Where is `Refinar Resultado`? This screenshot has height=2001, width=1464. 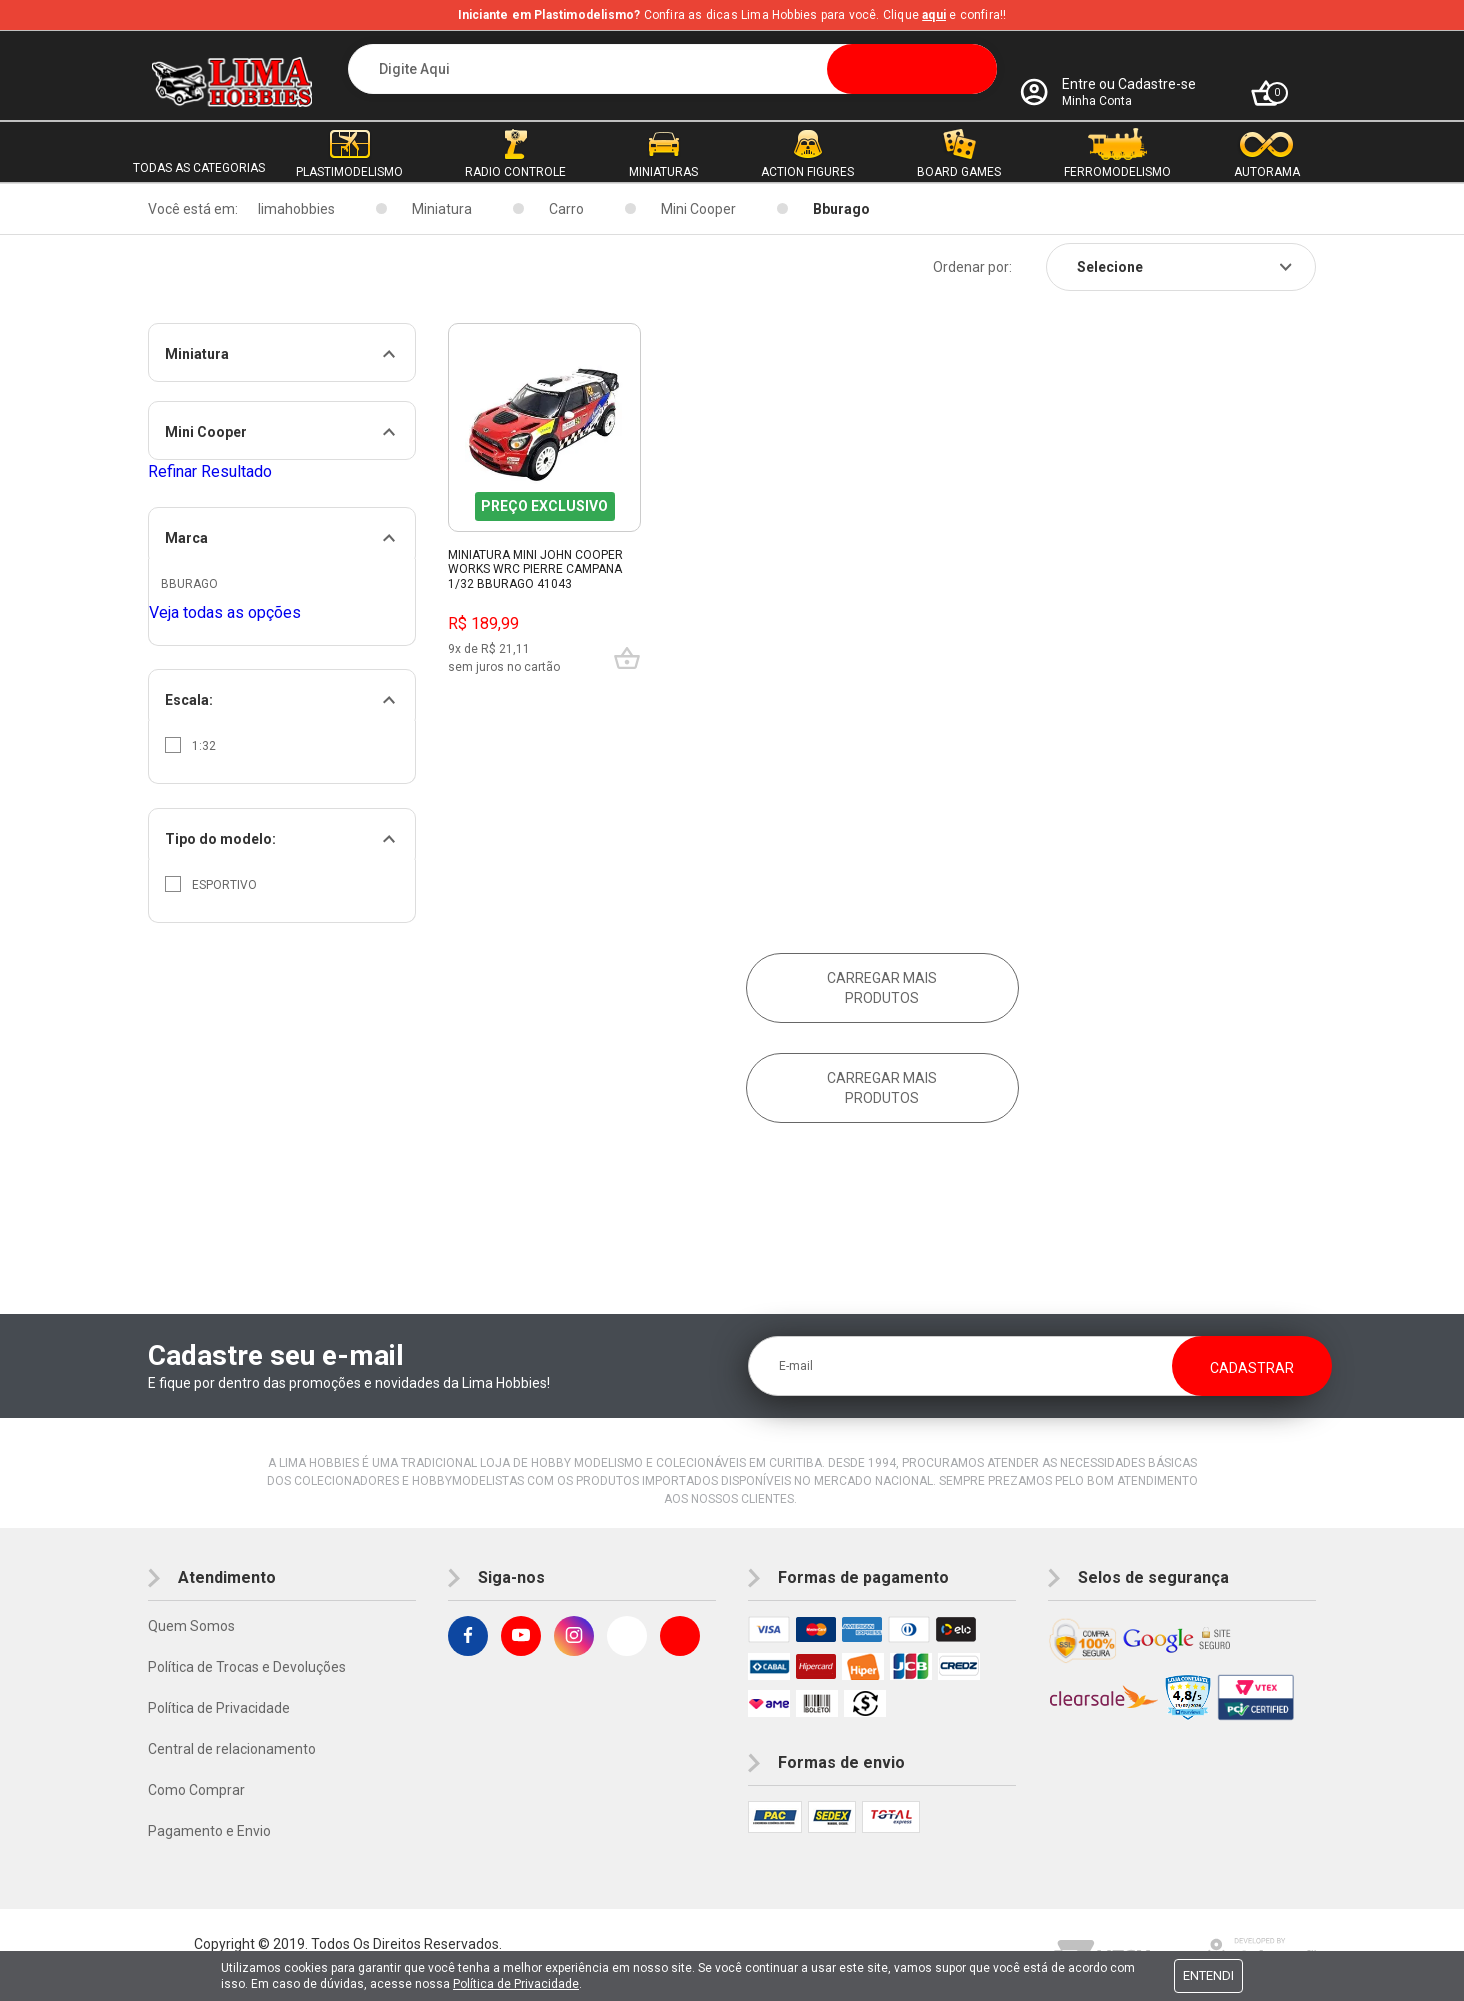 Refinar Resultado is located at coordinates (210, 471).